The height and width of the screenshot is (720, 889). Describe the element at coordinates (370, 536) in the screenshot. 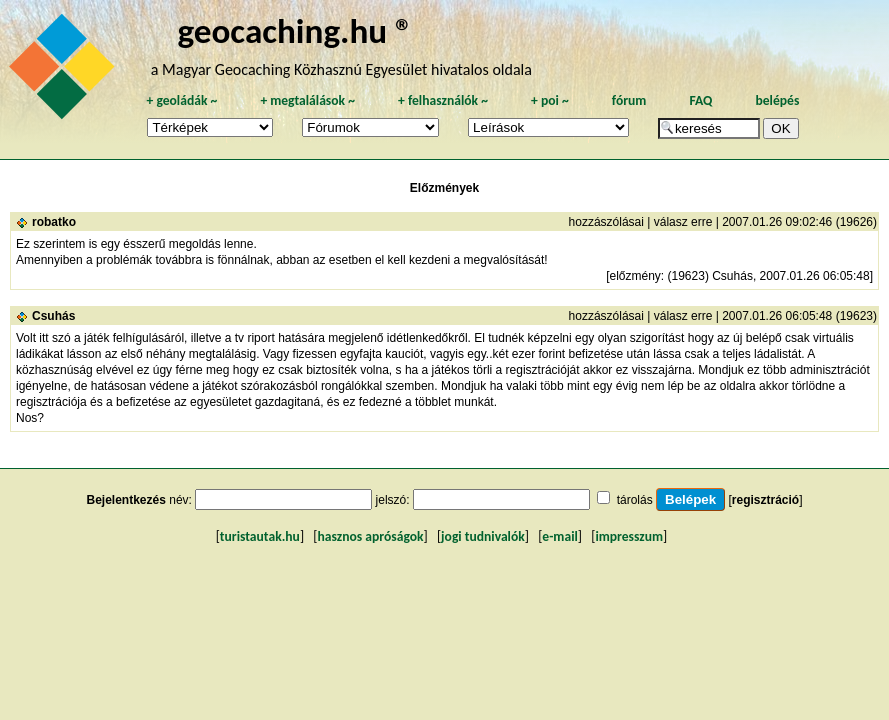

I see `hasznos apróságok` at that location.